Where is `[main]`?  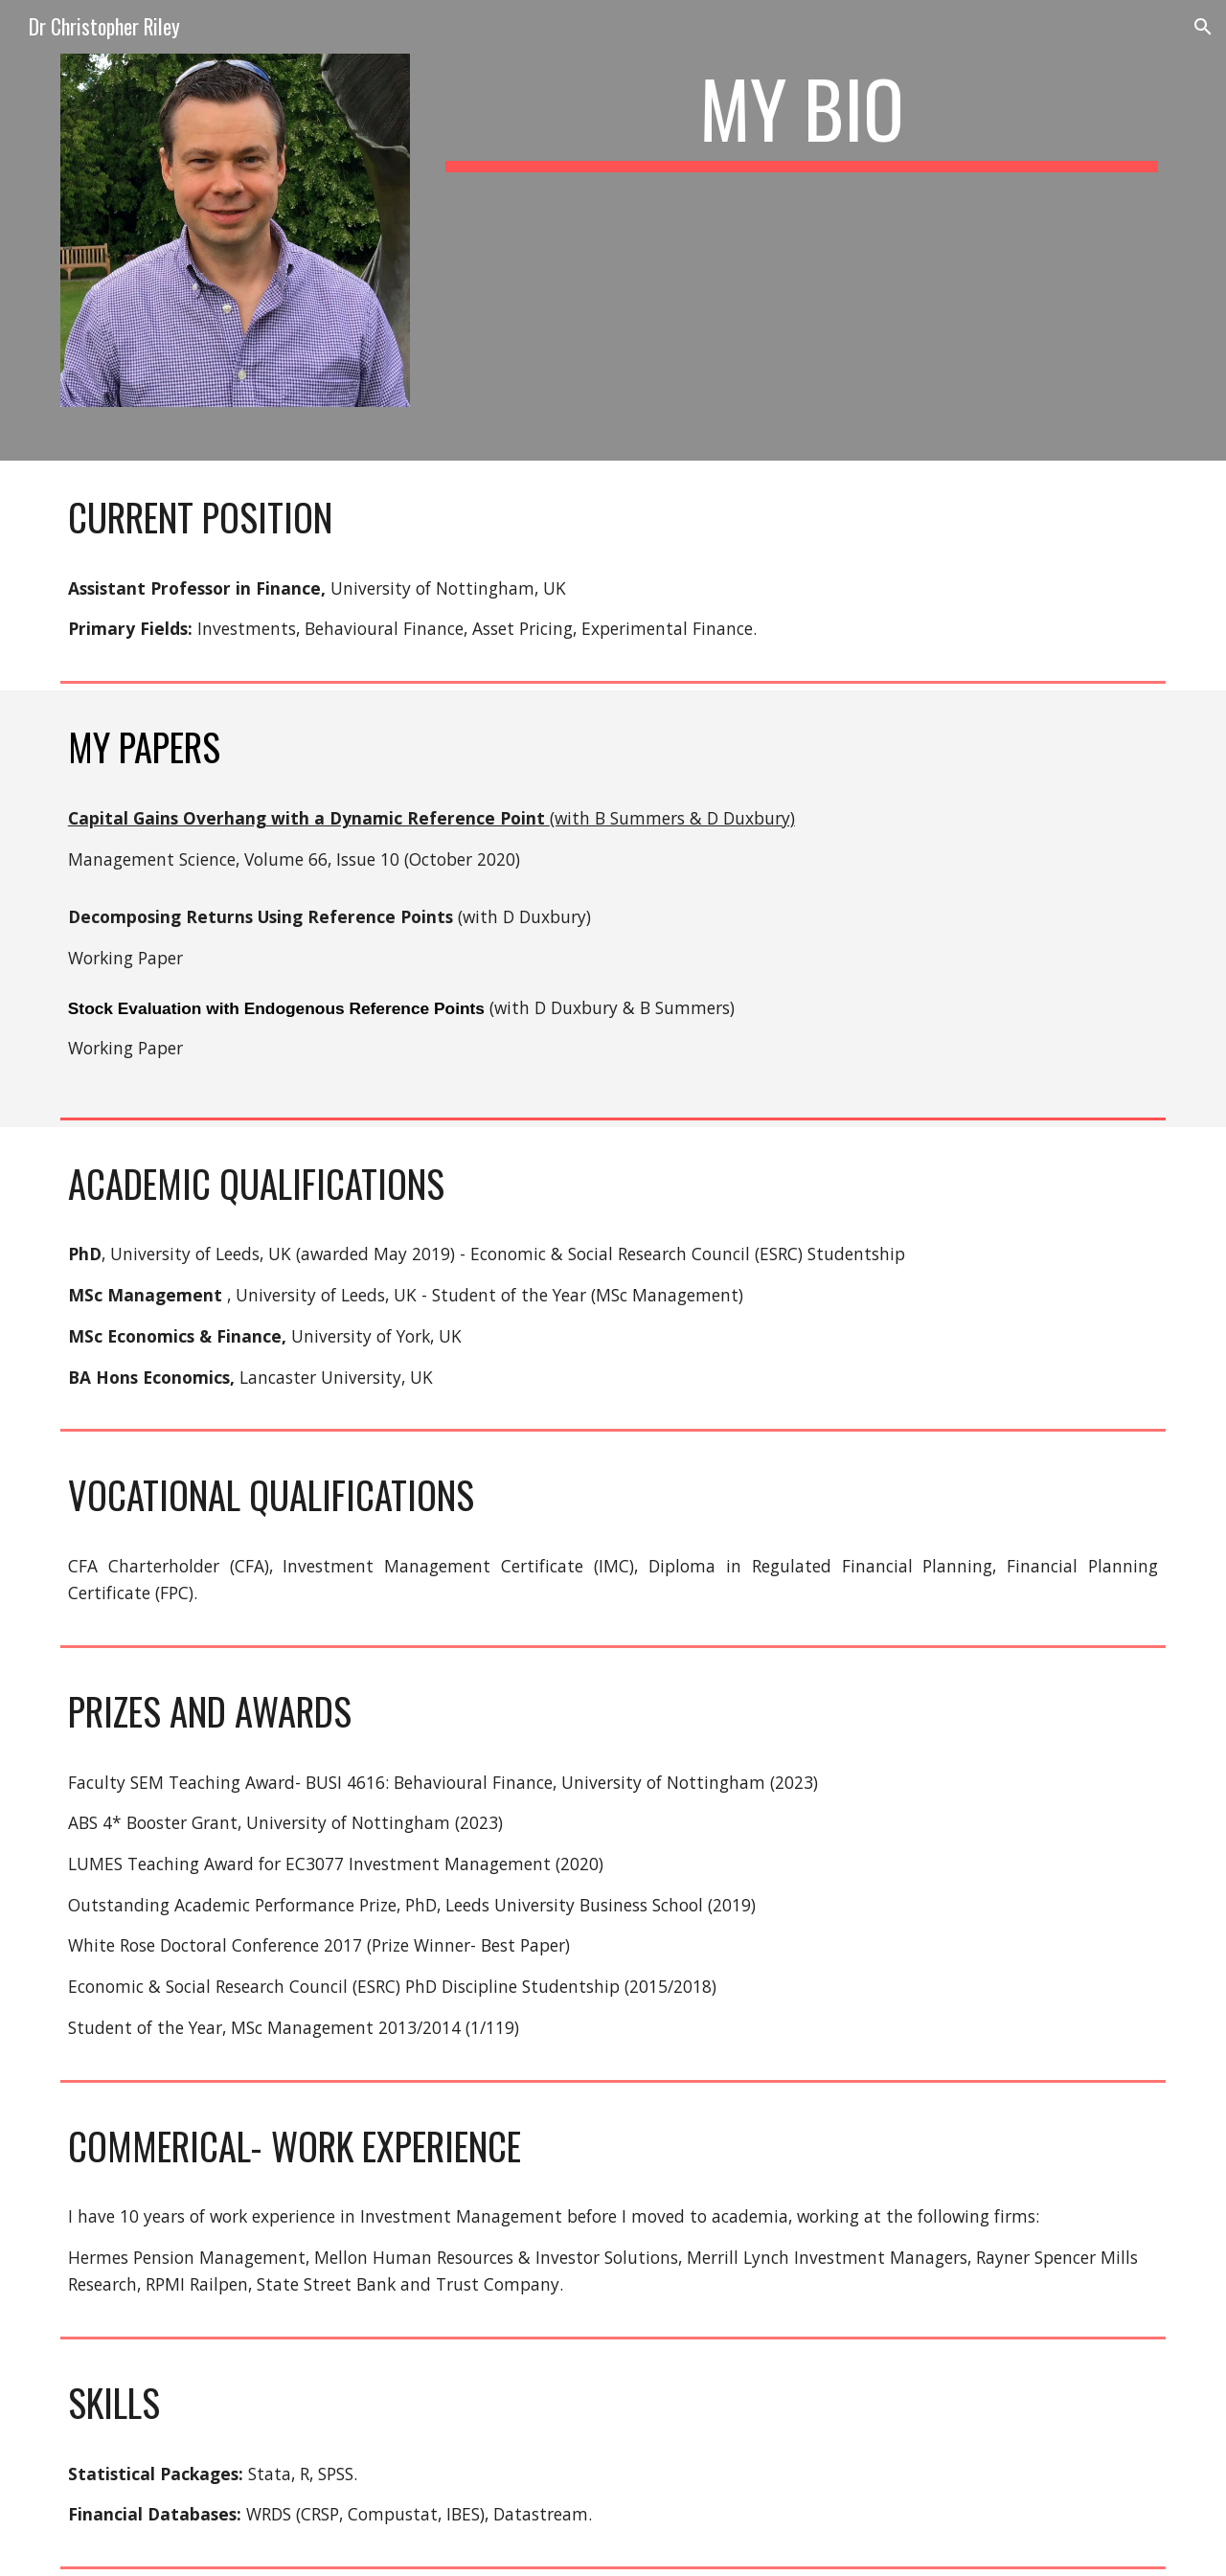
[main] is located at coordinates (802, 117).